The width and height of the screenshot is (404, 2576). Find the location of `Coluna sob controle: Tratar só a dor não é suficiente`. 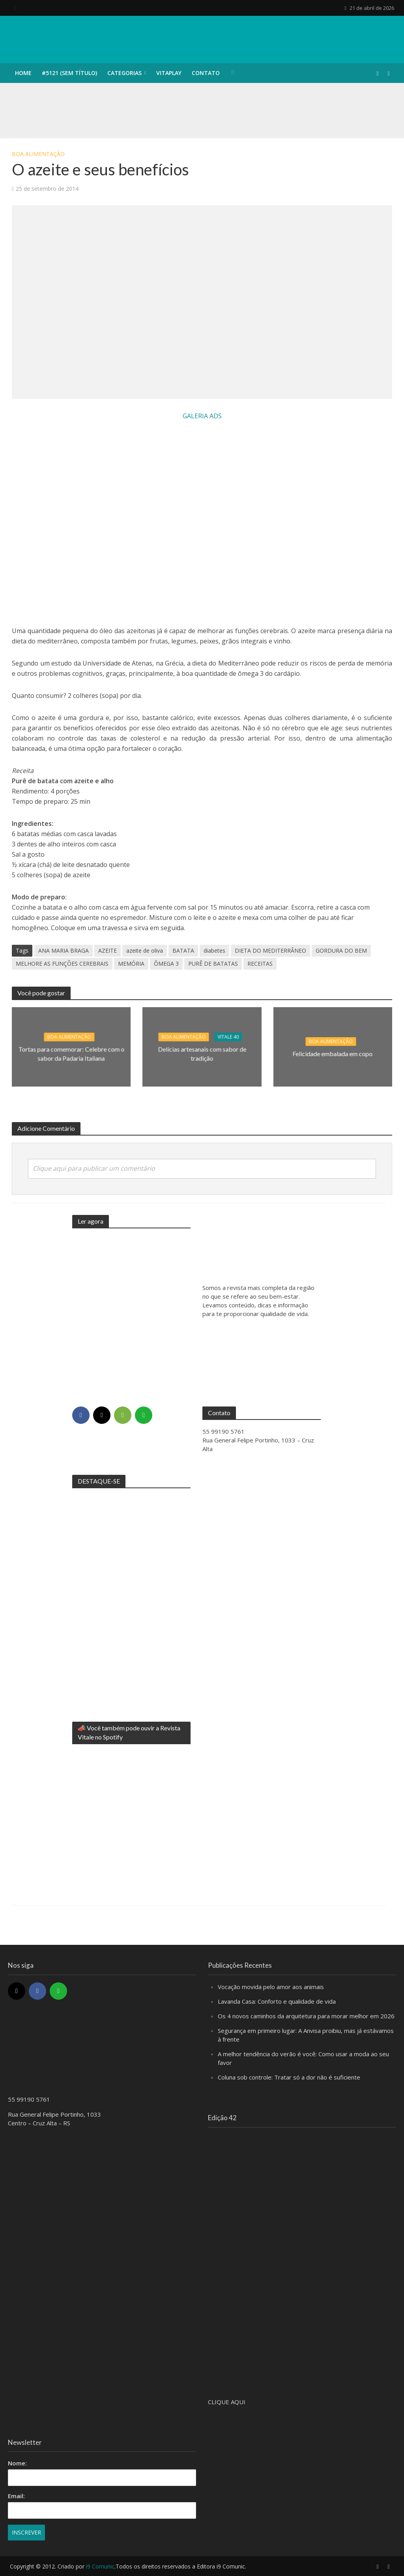

Coluna sob controle: Tratar só a dor não é suficiente is located at coordinates (289, 2077).